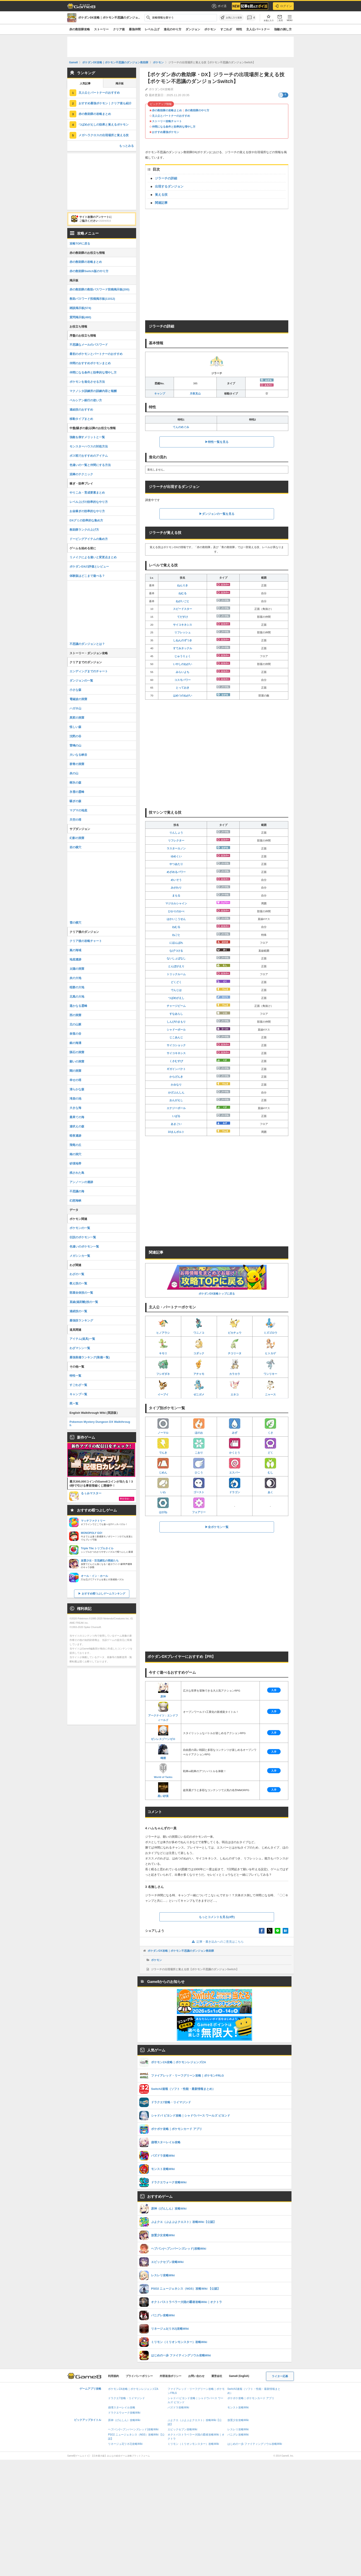  Describe the element at coordinates (124, 2420) in the screenshot. I see `原神（げんしん）攻略Wiki` at that location.